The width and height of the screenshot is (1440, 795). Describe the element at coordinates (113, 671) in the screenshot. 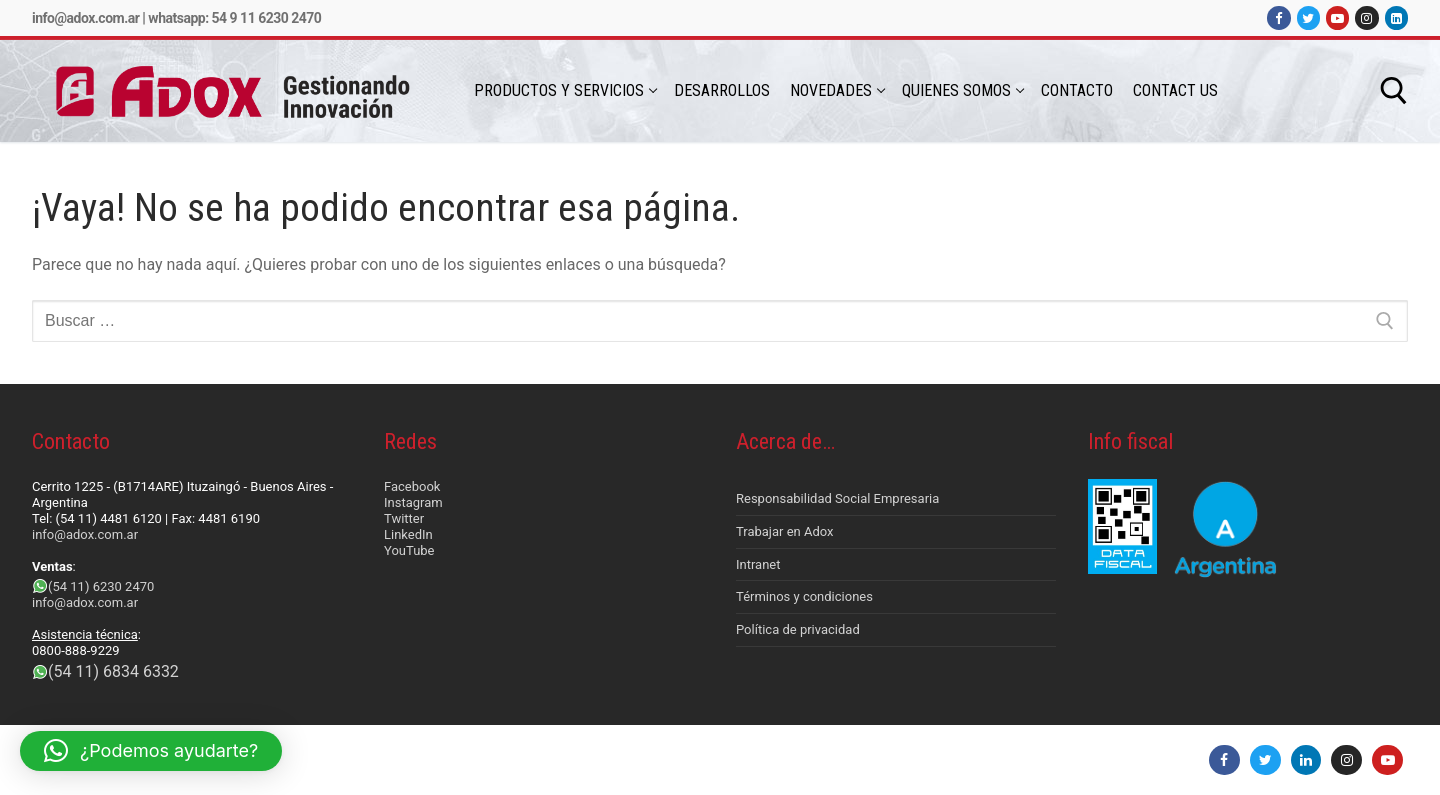

I see `(54 11) 6834 6332` at that location.